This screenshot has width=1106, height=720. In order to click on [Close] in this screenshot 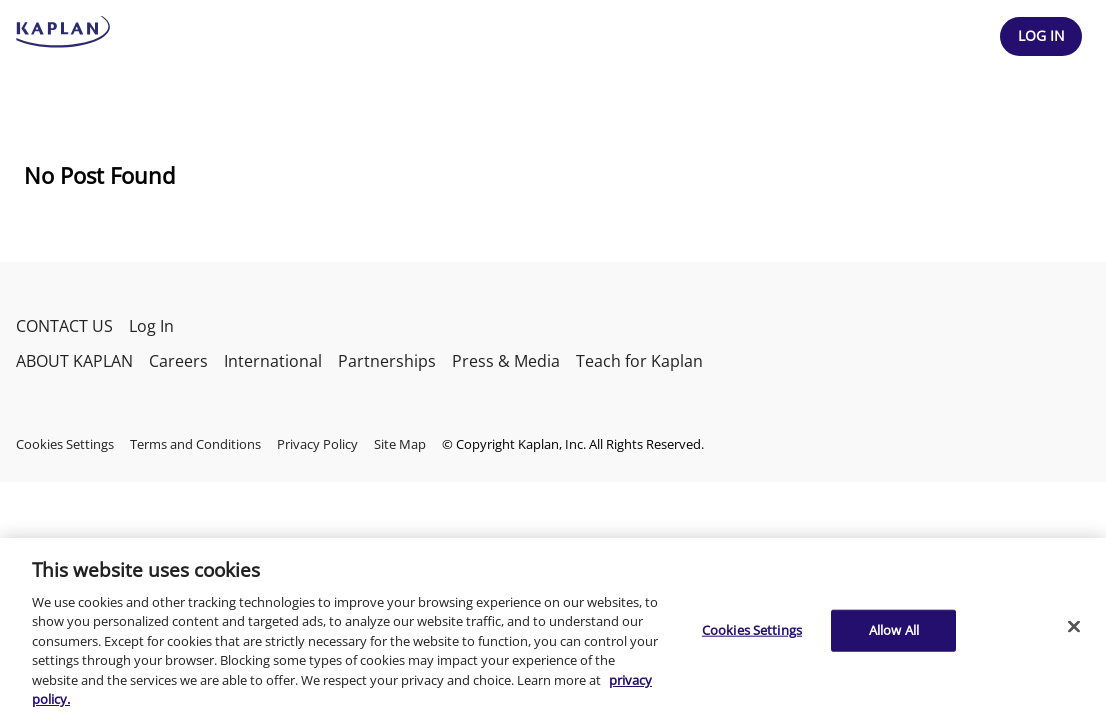, I will do `click(1074, 626)`.